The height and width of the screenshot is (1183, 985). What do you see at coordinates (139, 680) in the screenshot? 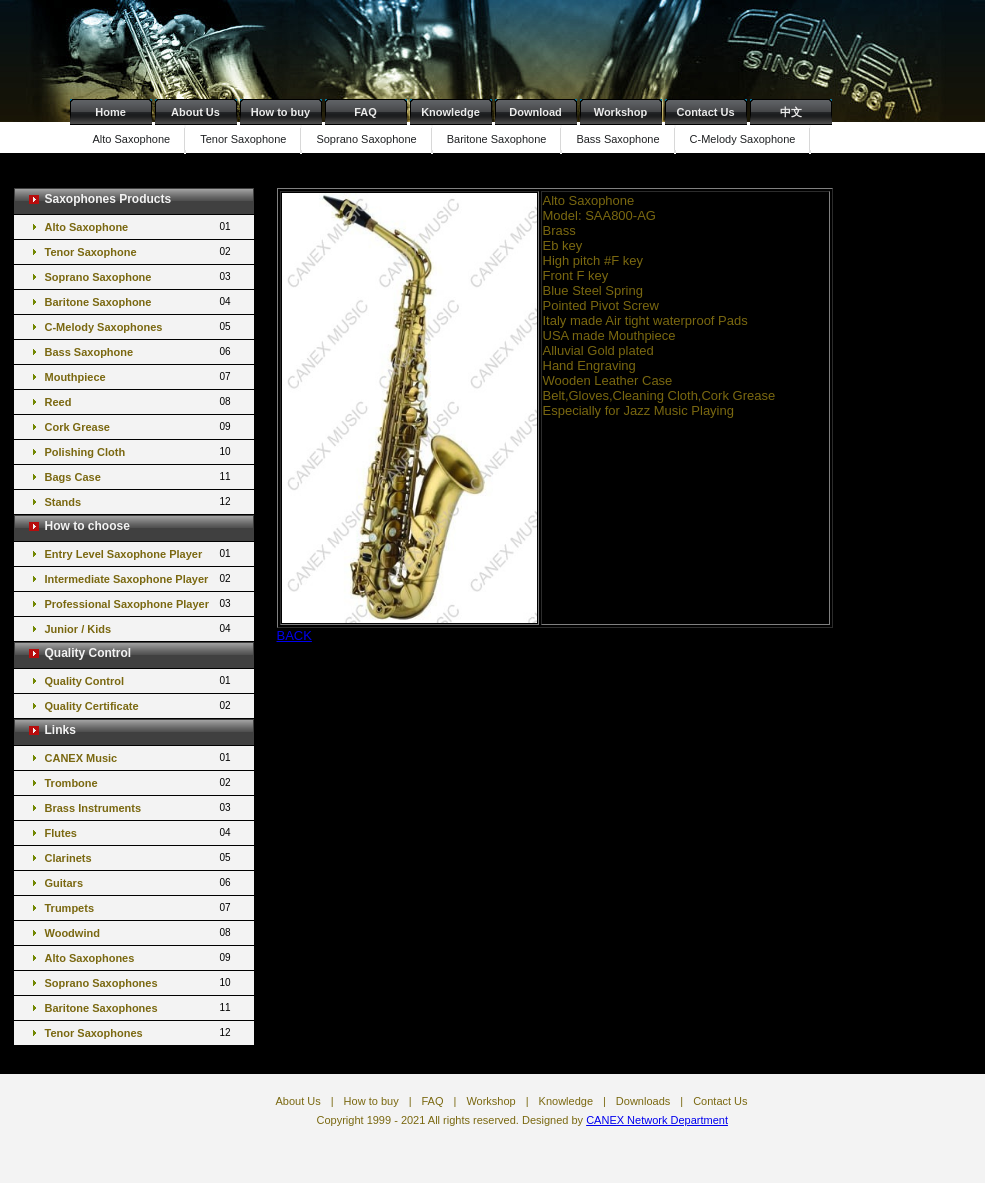
I see `Quality Control` at bounding box center [139, 680].